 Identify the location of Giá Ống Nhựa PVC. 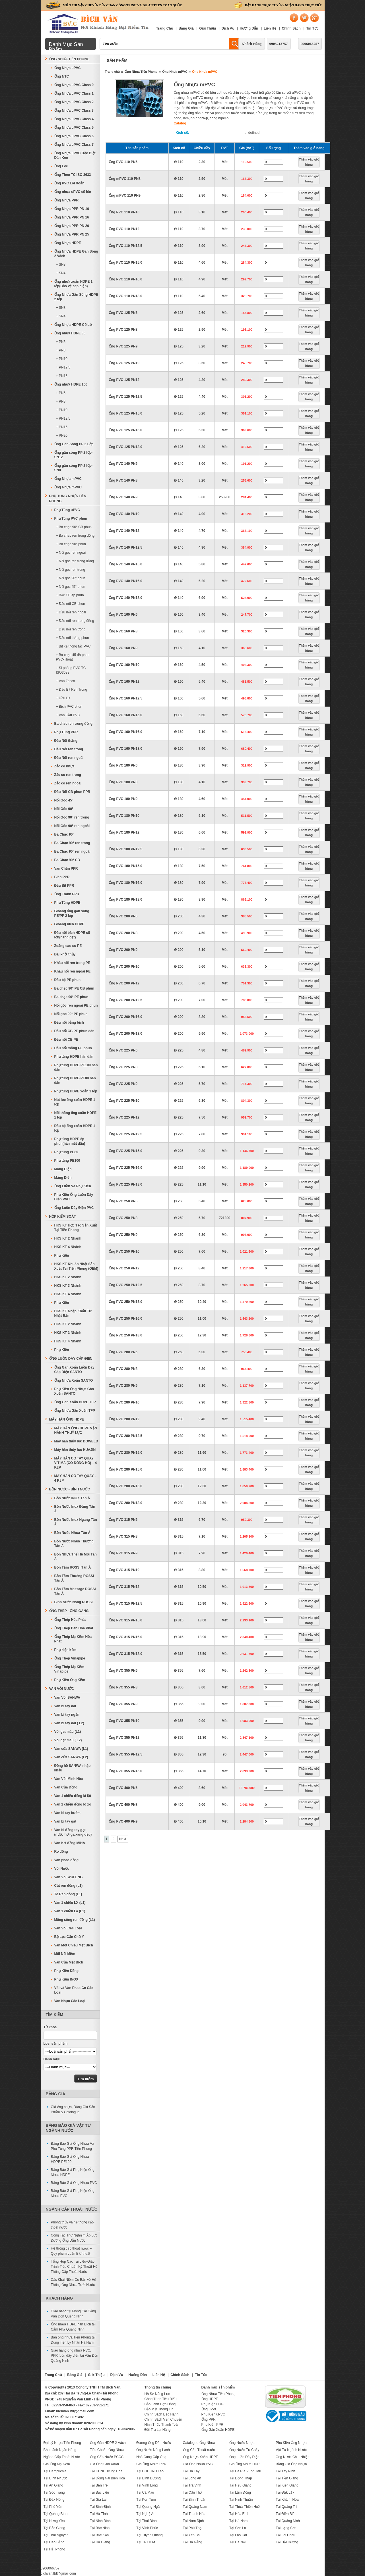
(198, 2464).